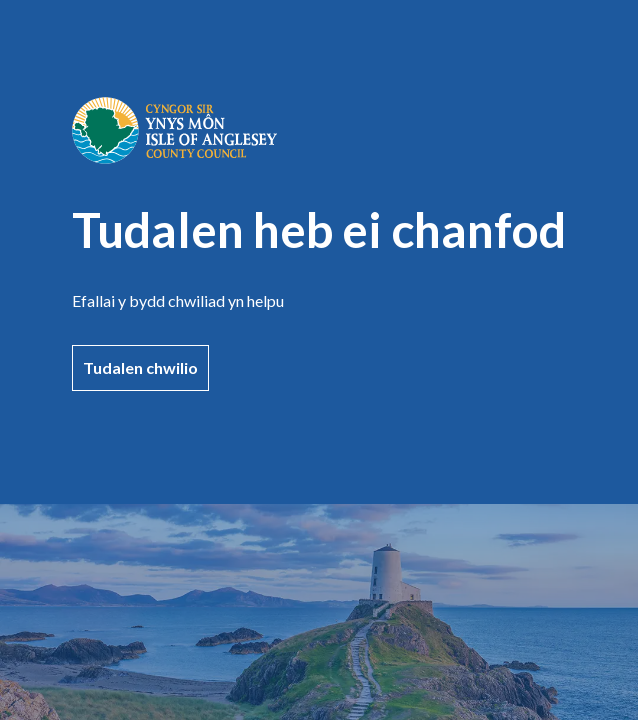  Describe the element at coordinates (140, 367) in the screenshot. I see `Tudalen chwilio` at that location.